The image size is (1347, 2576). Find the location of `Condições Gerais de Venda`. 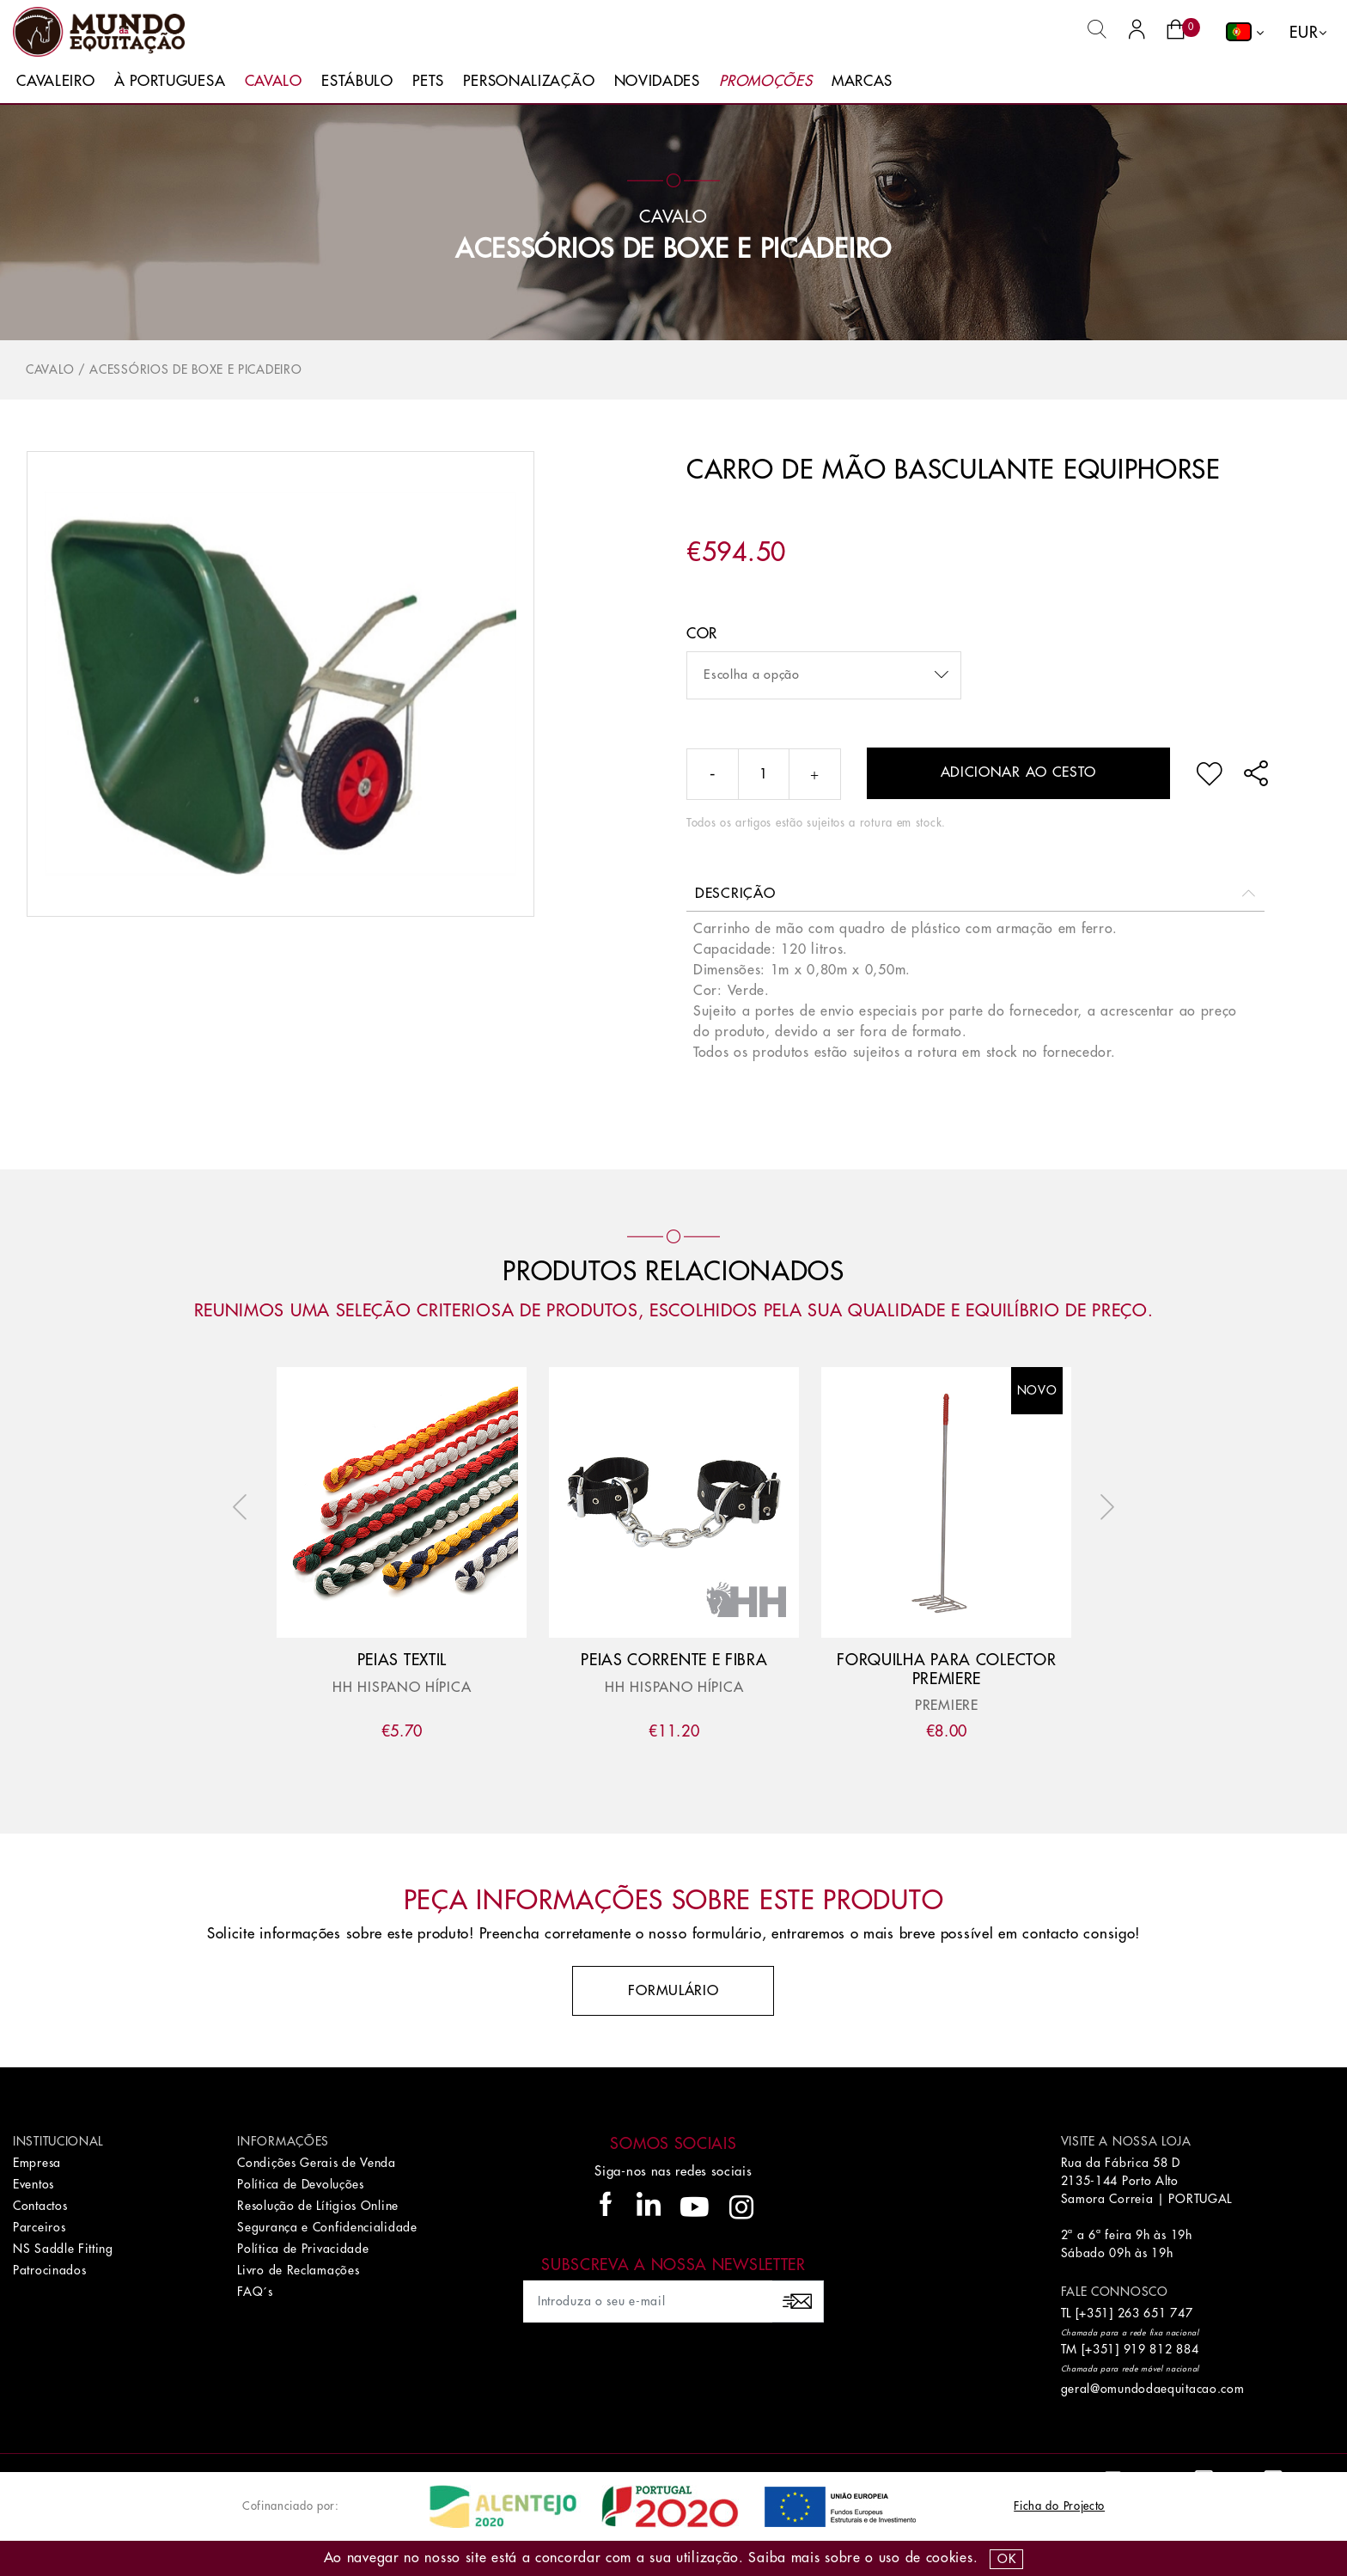

Condições Gerais de Venda is located at coordinates (316, 2163).